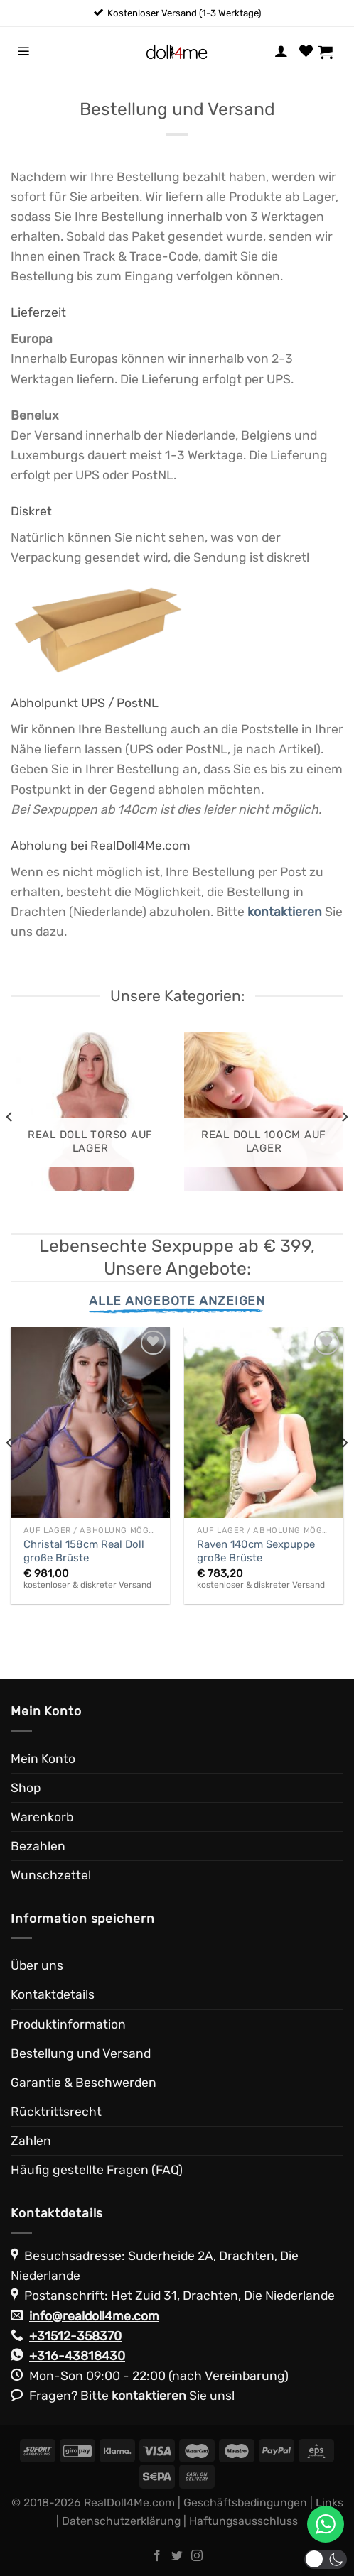  I want to click on Bezahlen, so click(38, 1846).